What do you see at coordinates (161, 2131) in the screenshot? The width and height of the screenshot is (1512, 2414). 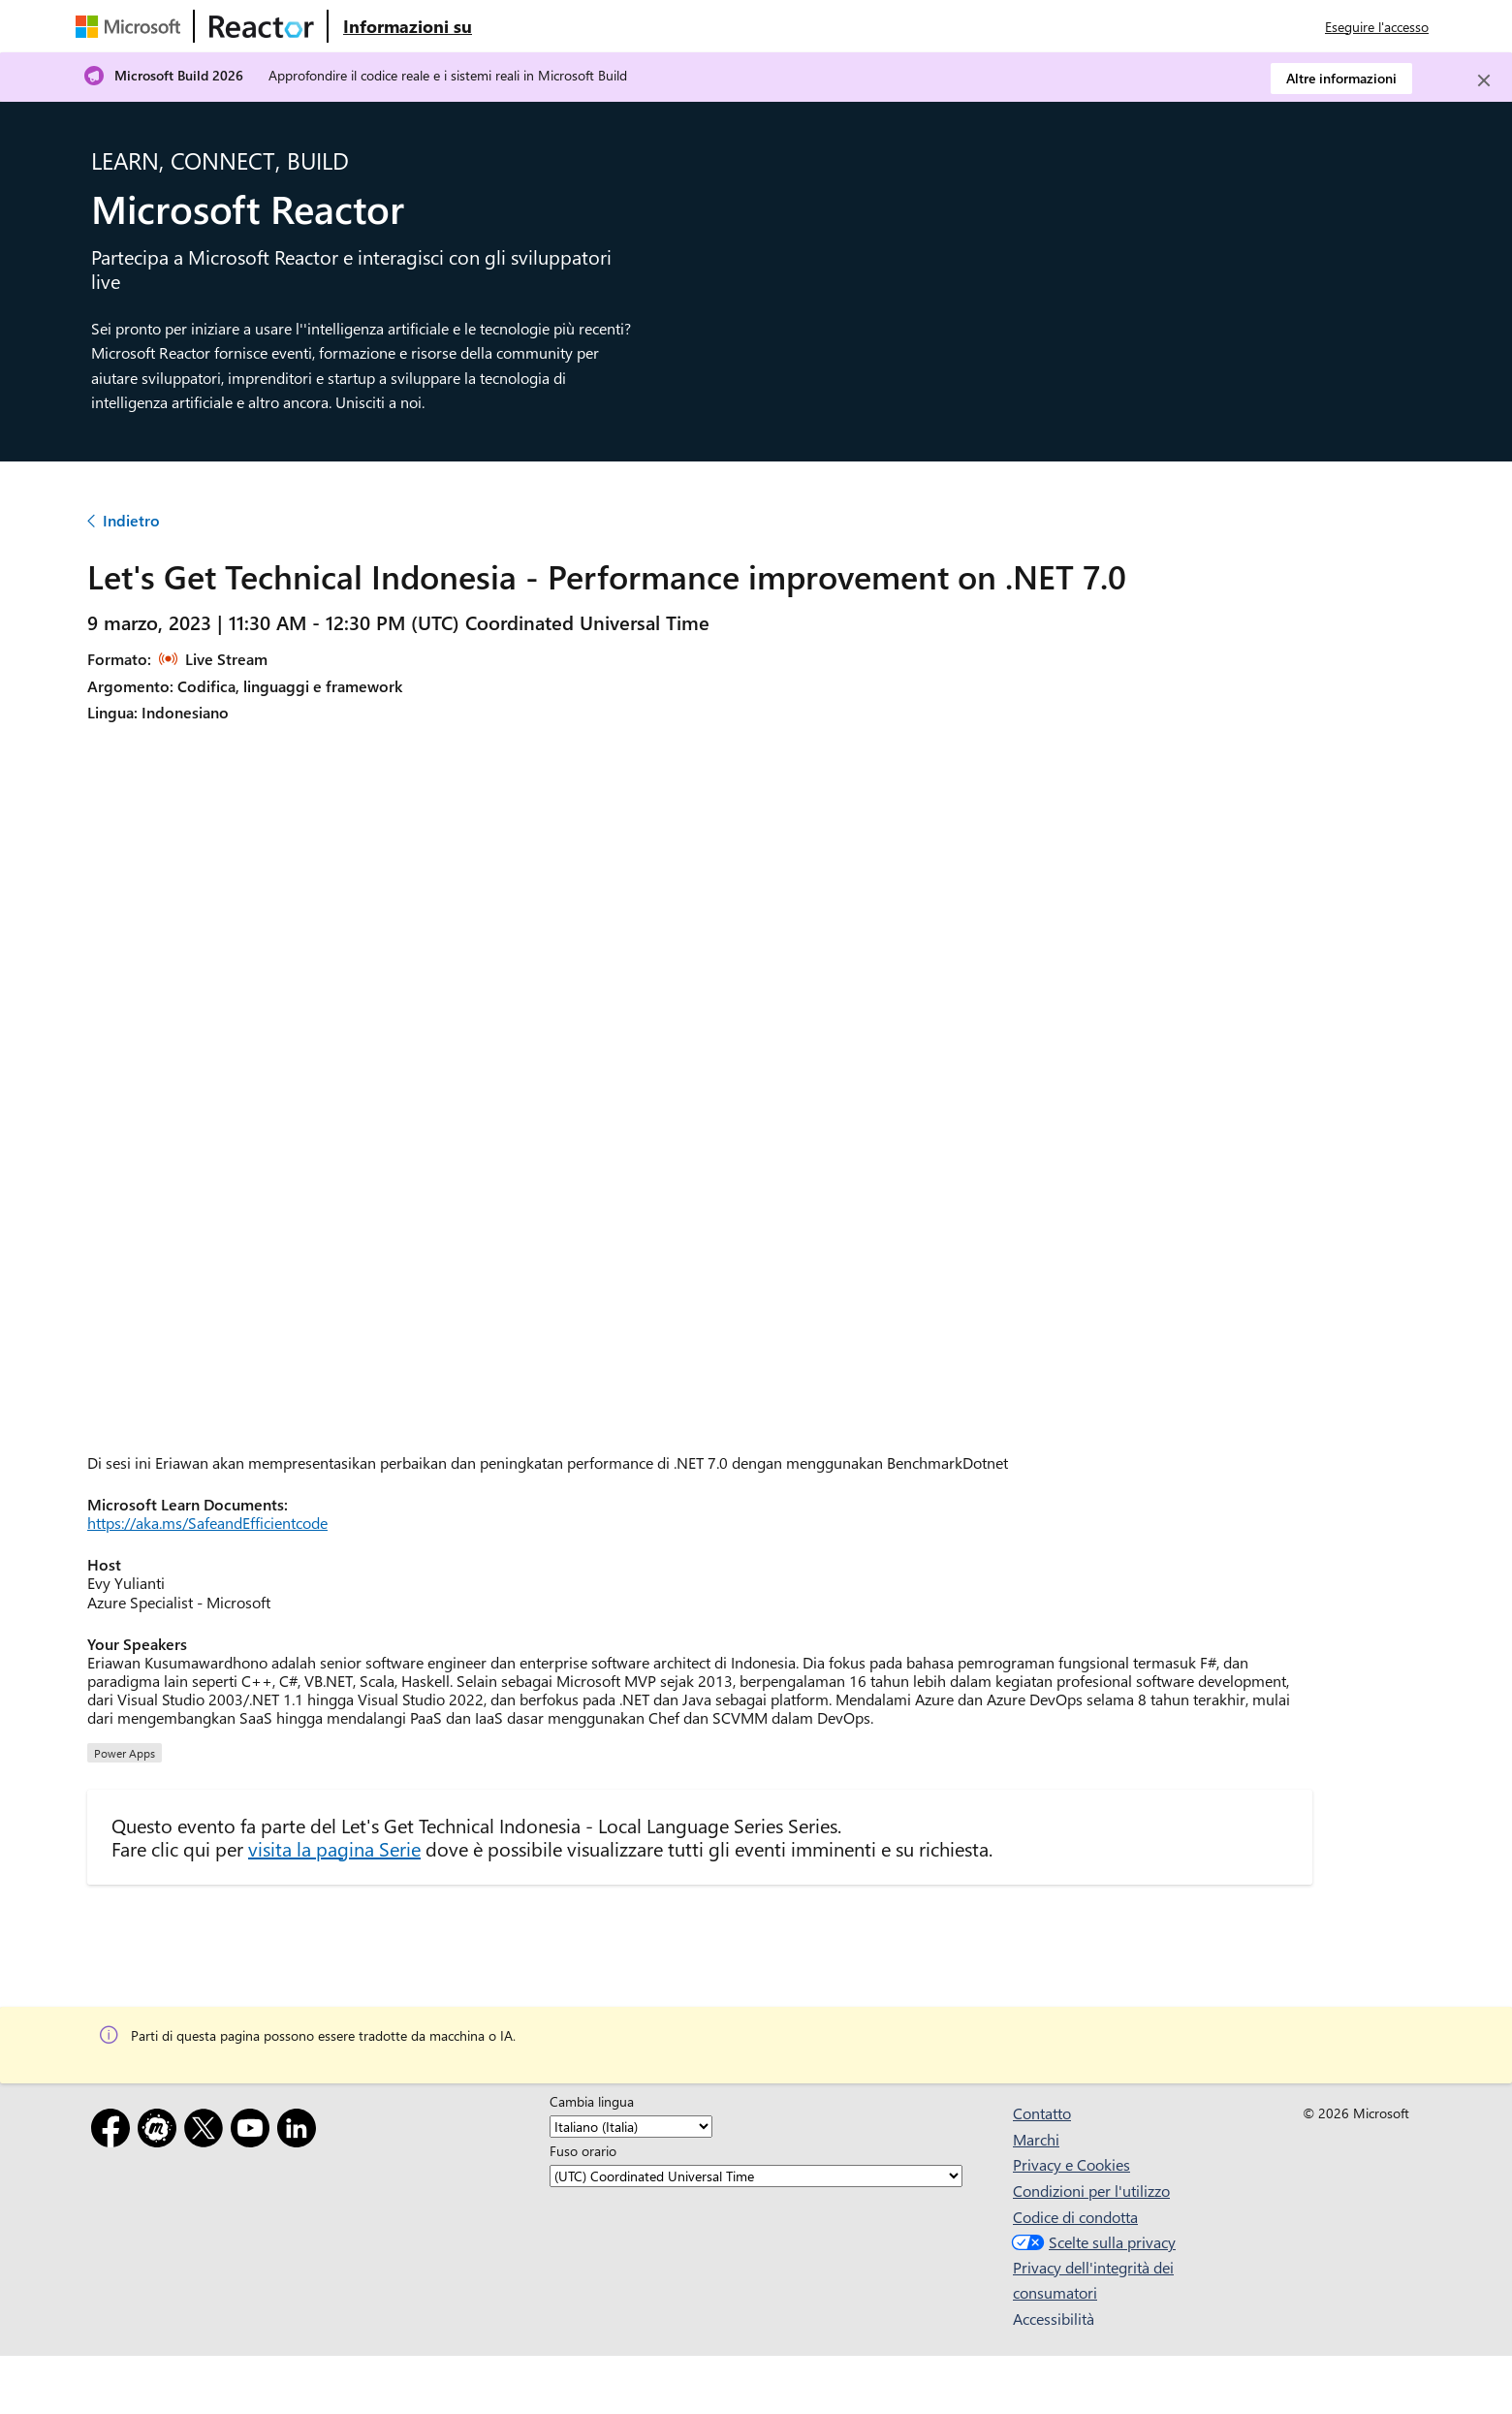 I see `[Meetup]` at bounding box center [161, 2131].